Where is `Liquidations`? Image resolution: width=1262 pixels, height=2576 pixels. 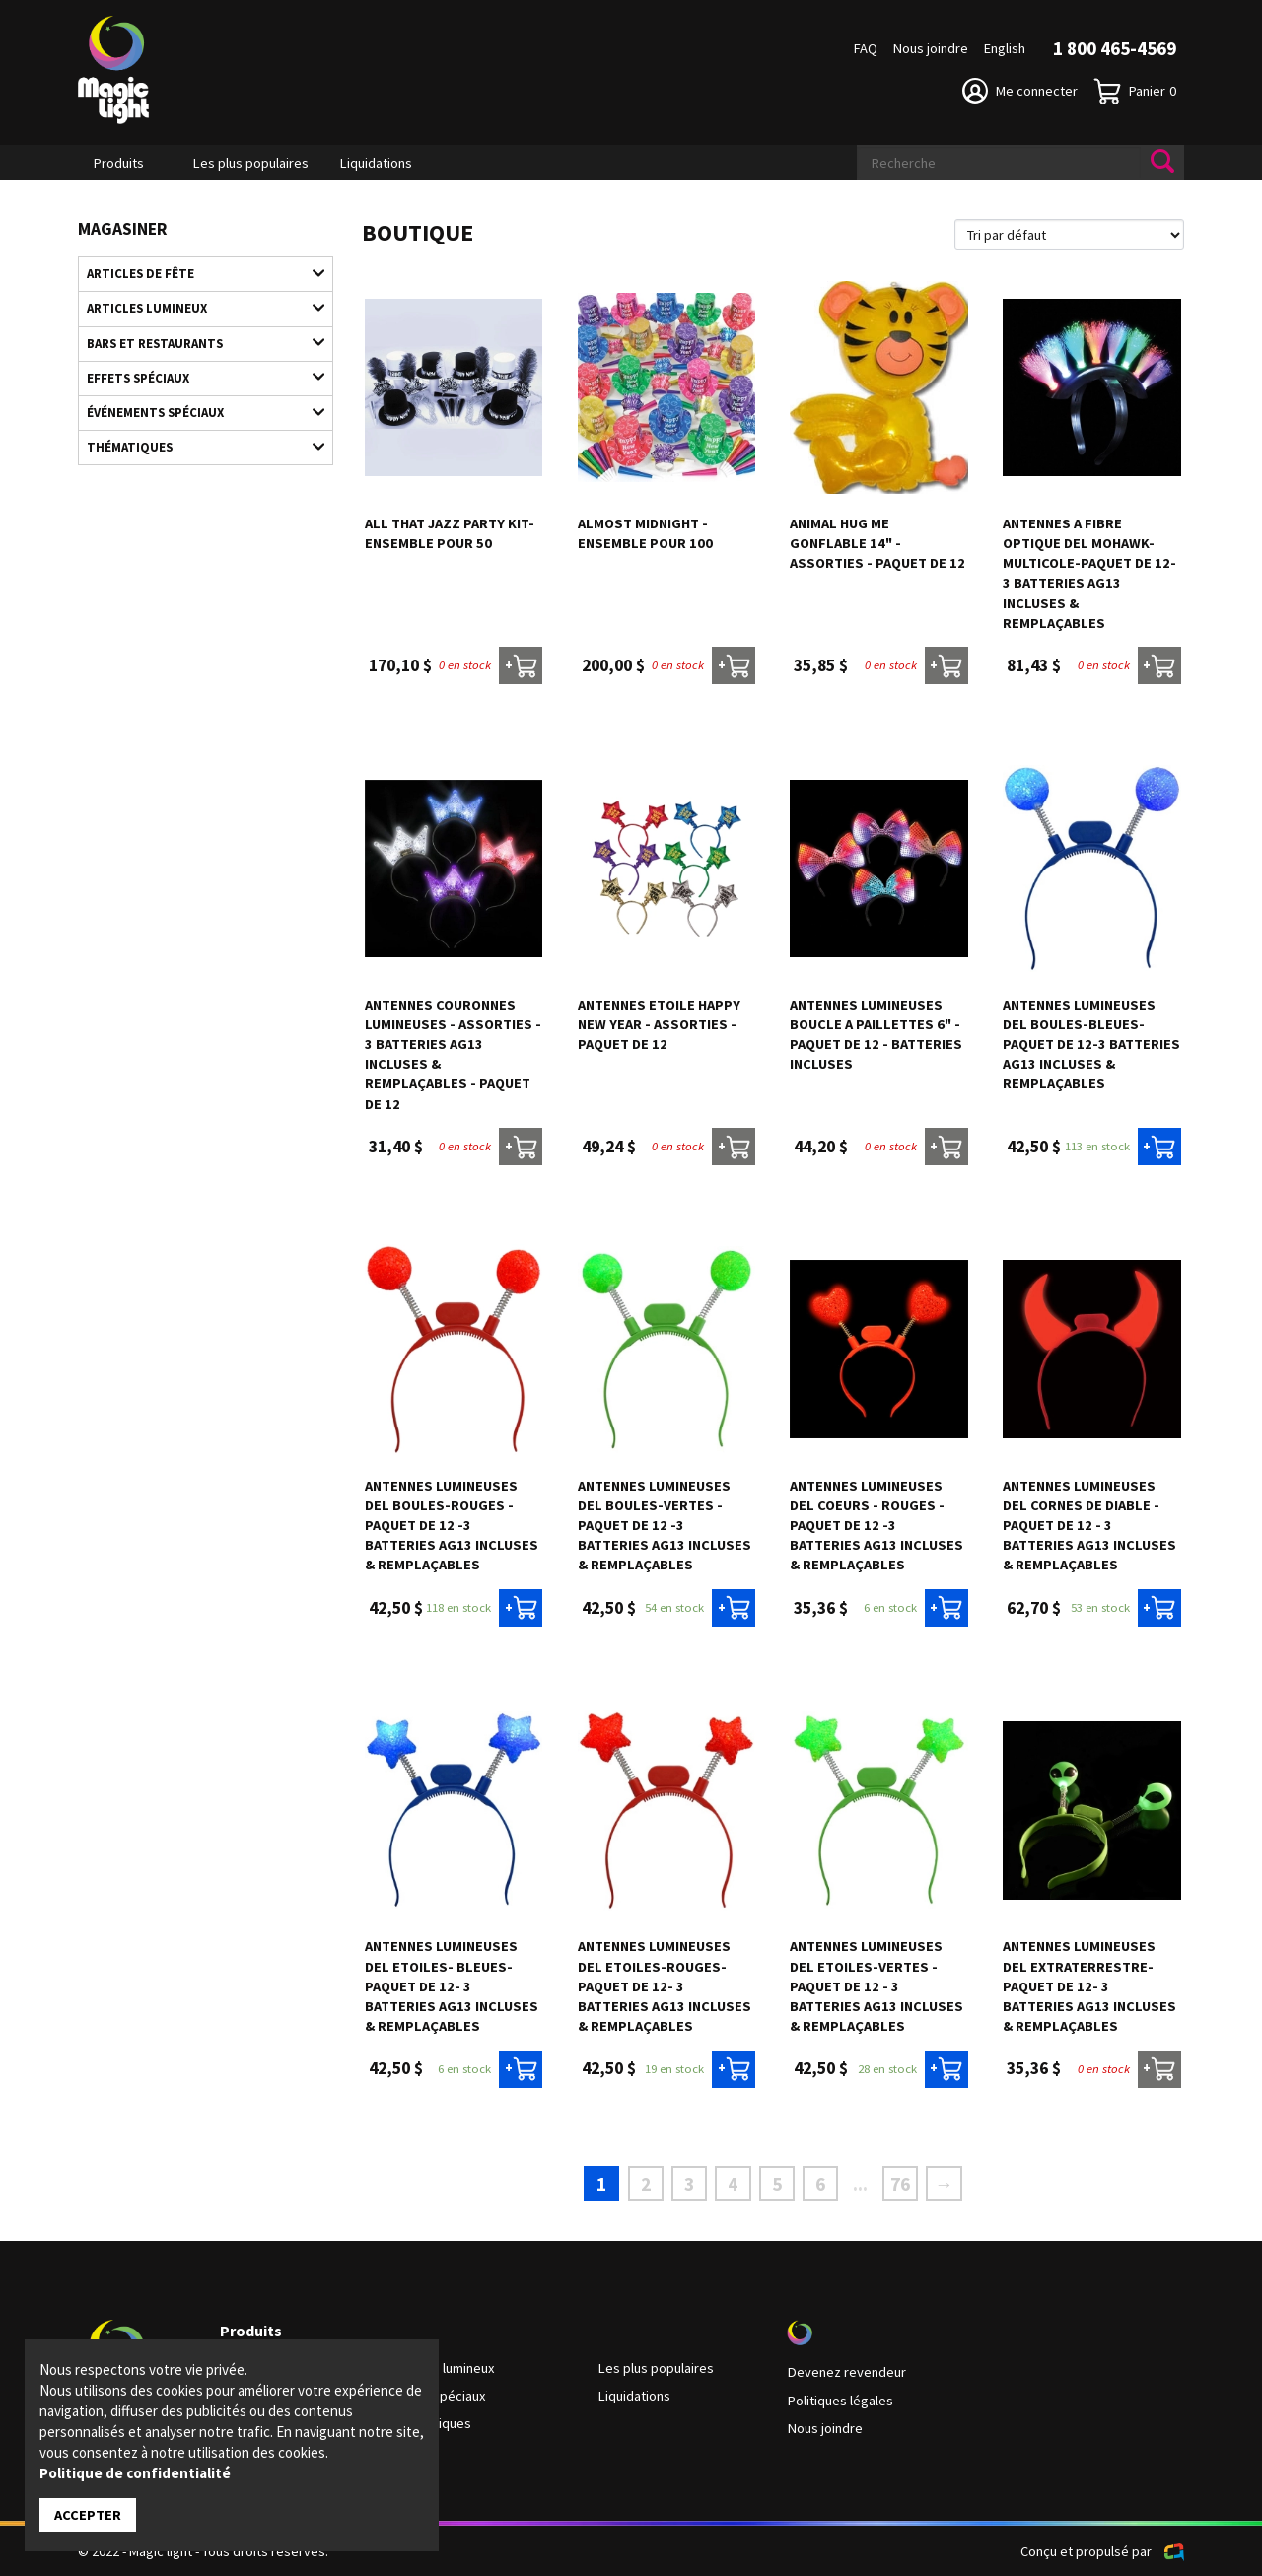
Liquidations is located at coordinates (376, 163).